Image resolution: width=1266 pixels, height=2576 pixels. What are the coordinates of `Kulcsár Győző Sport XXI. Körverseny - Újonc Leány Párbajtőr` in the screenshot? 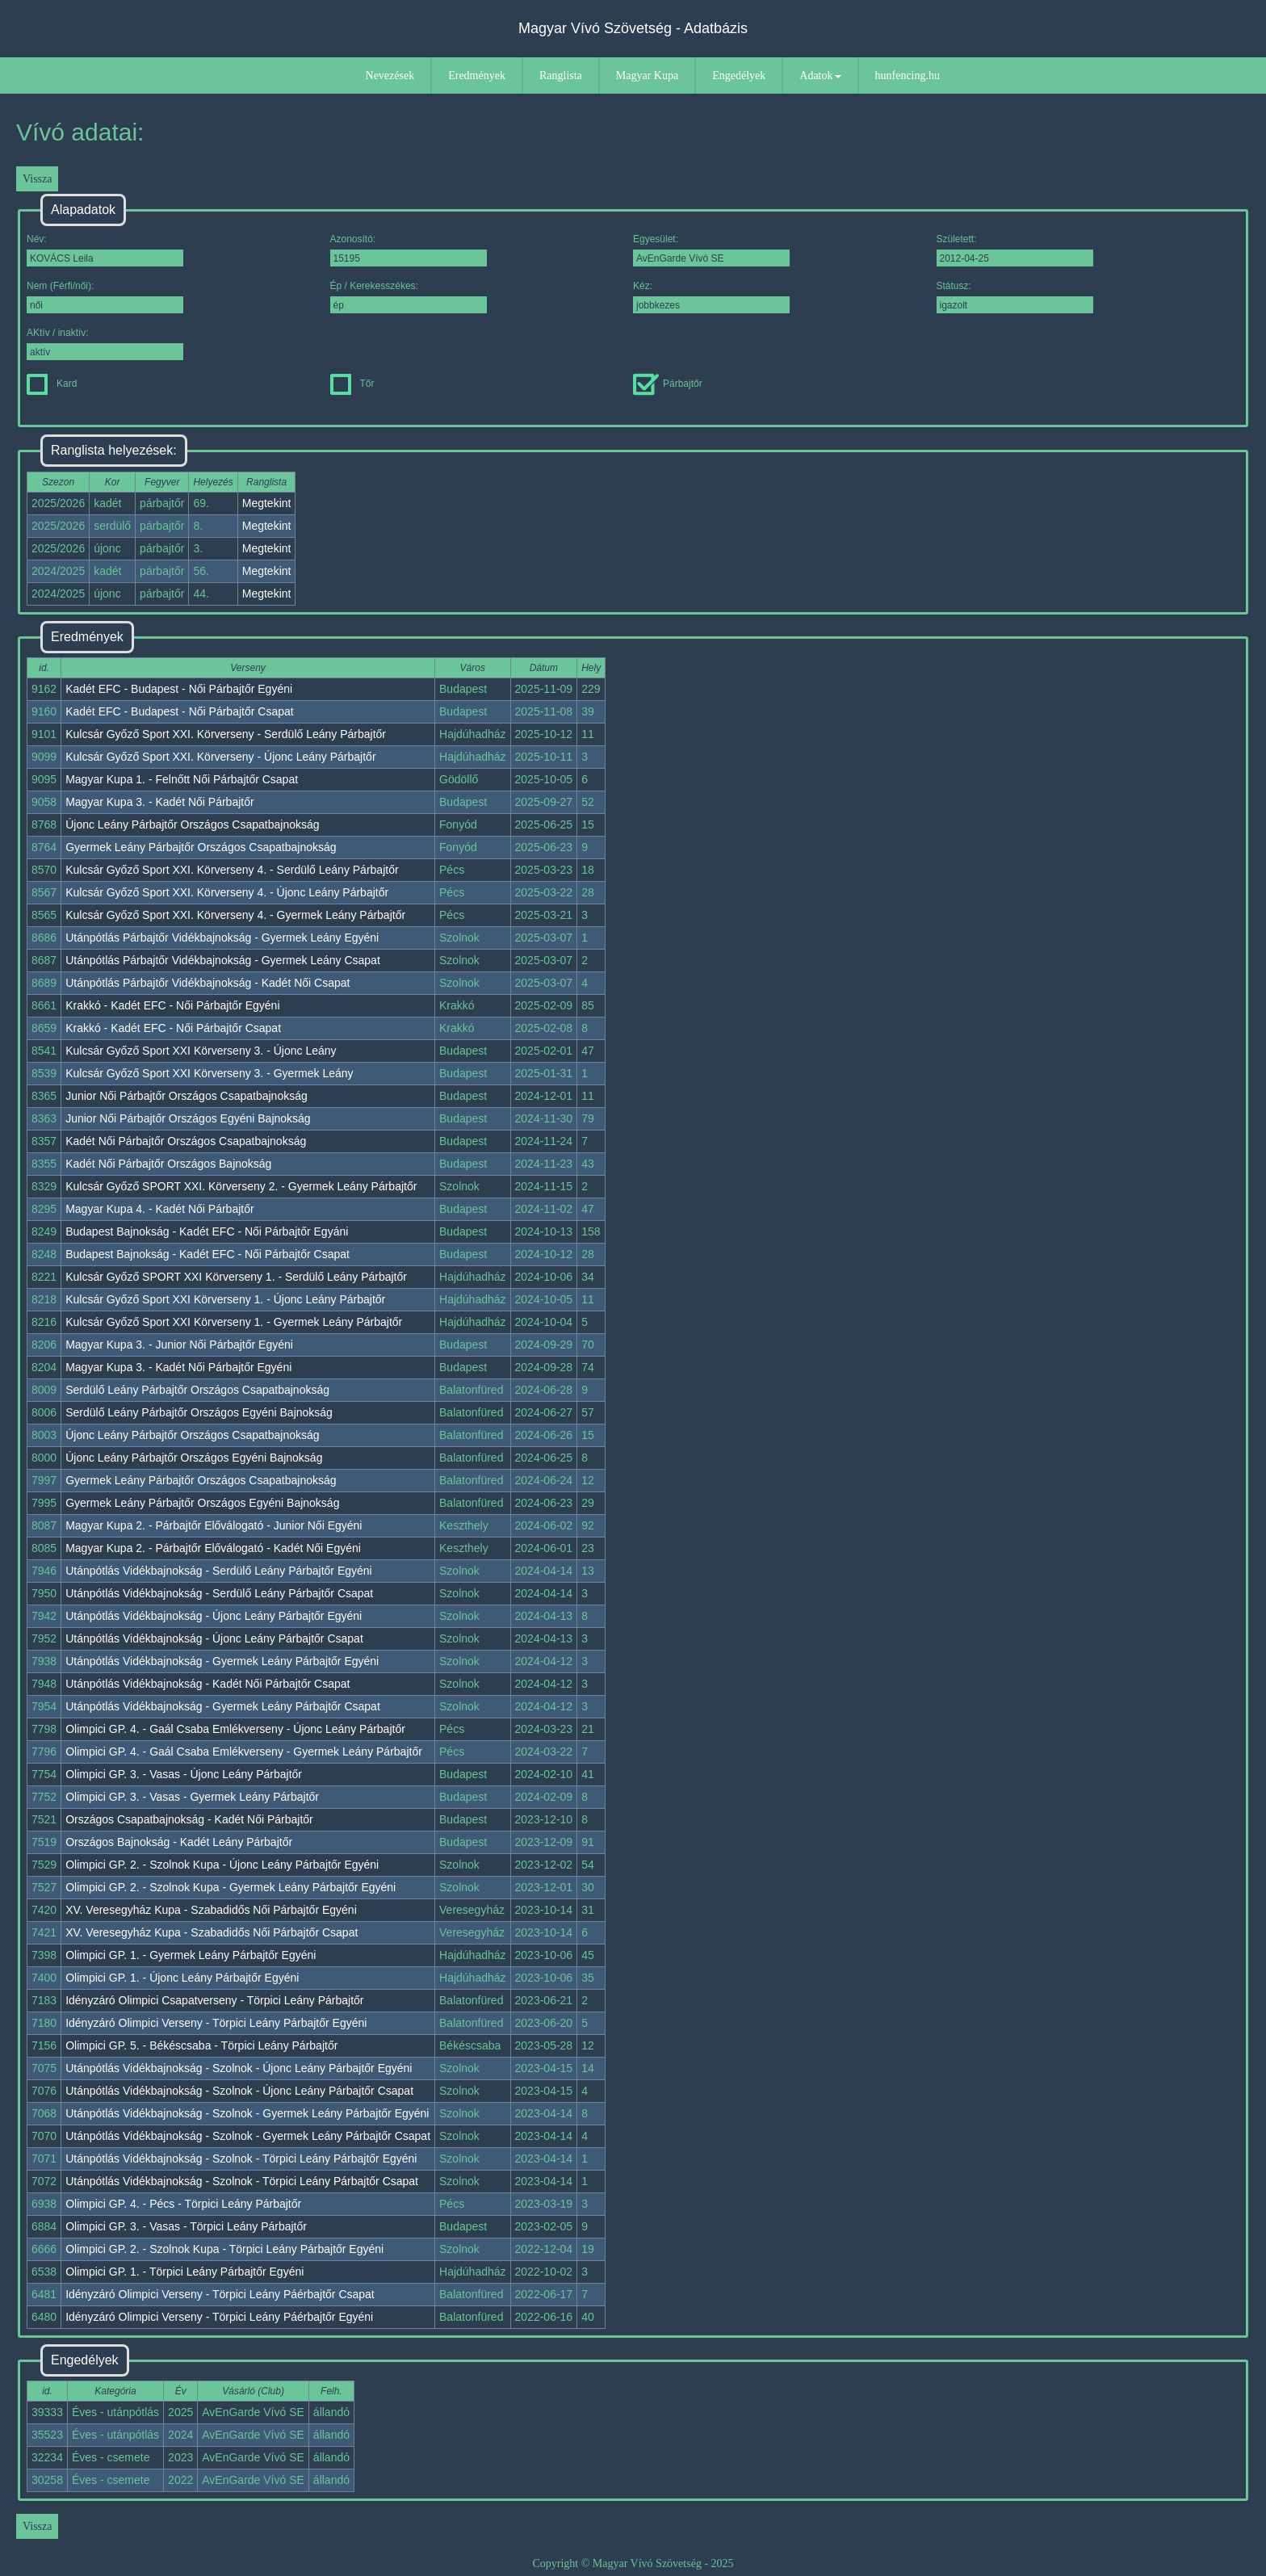 It's located at (220, 756).